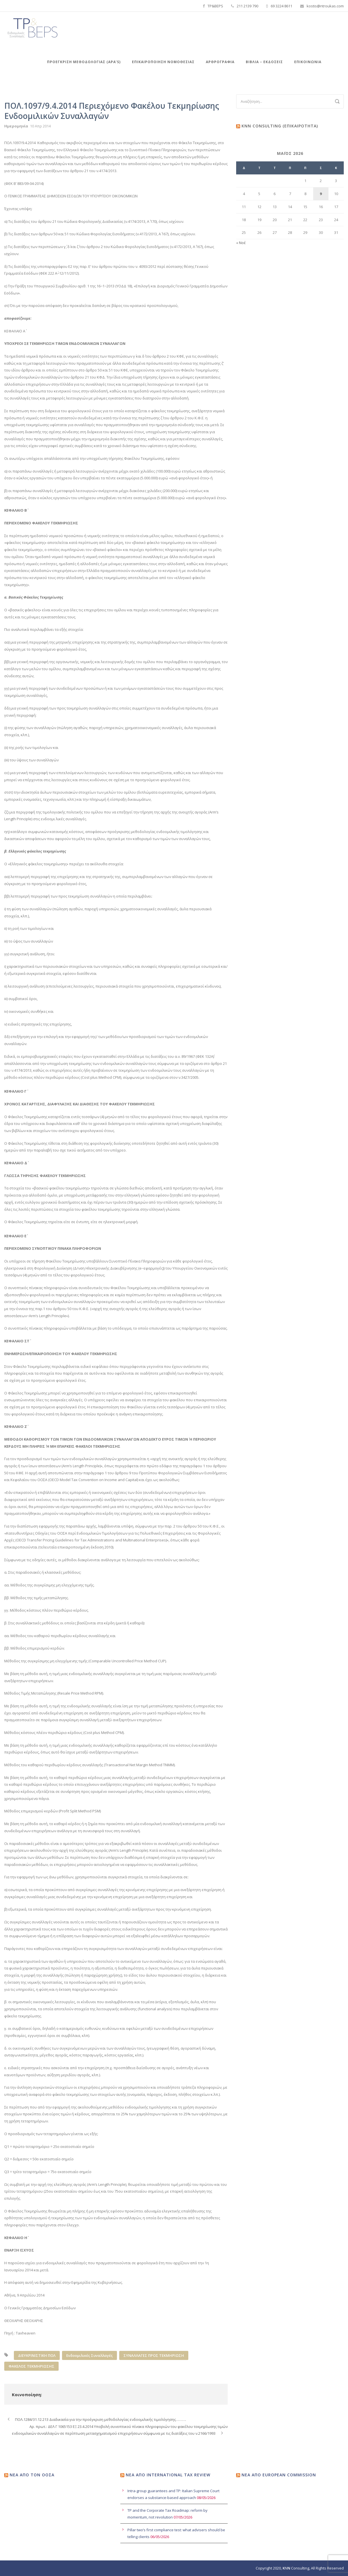  Describe the element at coordinates (32, 2474) in the screenshot. I see `Νέα από τον ΟΟΣΑ` at that location.